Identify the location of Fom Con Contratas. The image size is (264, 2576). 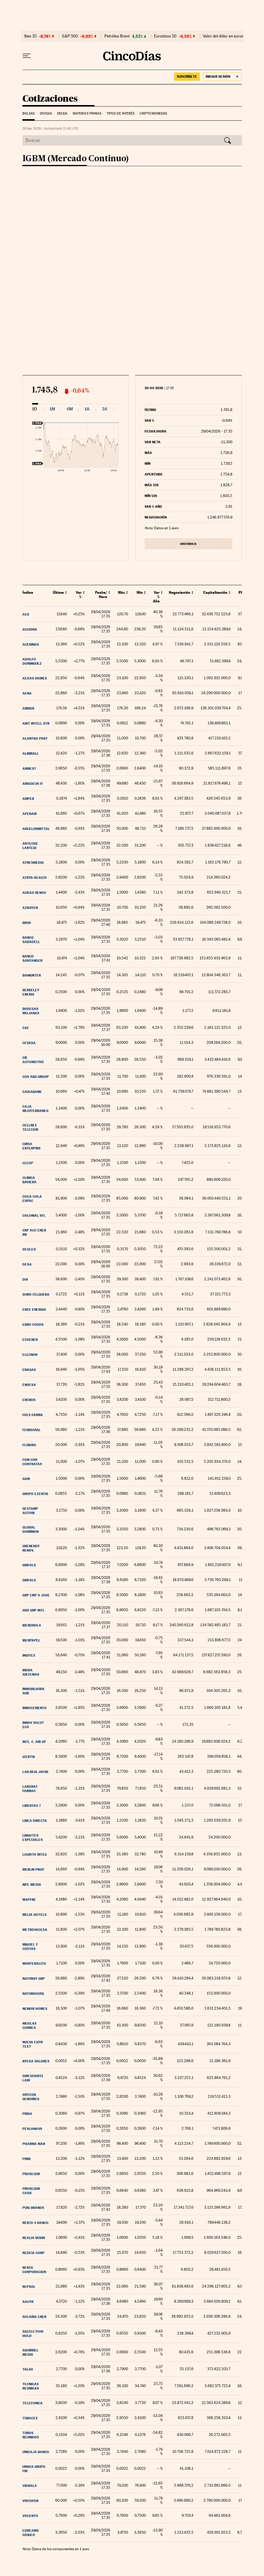
(32, 1462).